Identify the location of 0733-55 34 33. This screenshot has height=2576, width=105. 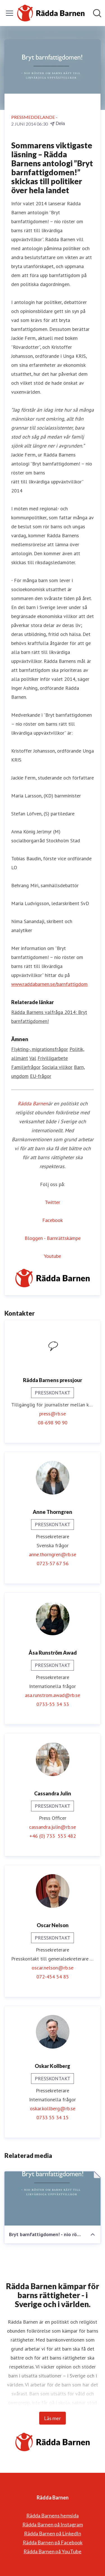
(52, 1704).